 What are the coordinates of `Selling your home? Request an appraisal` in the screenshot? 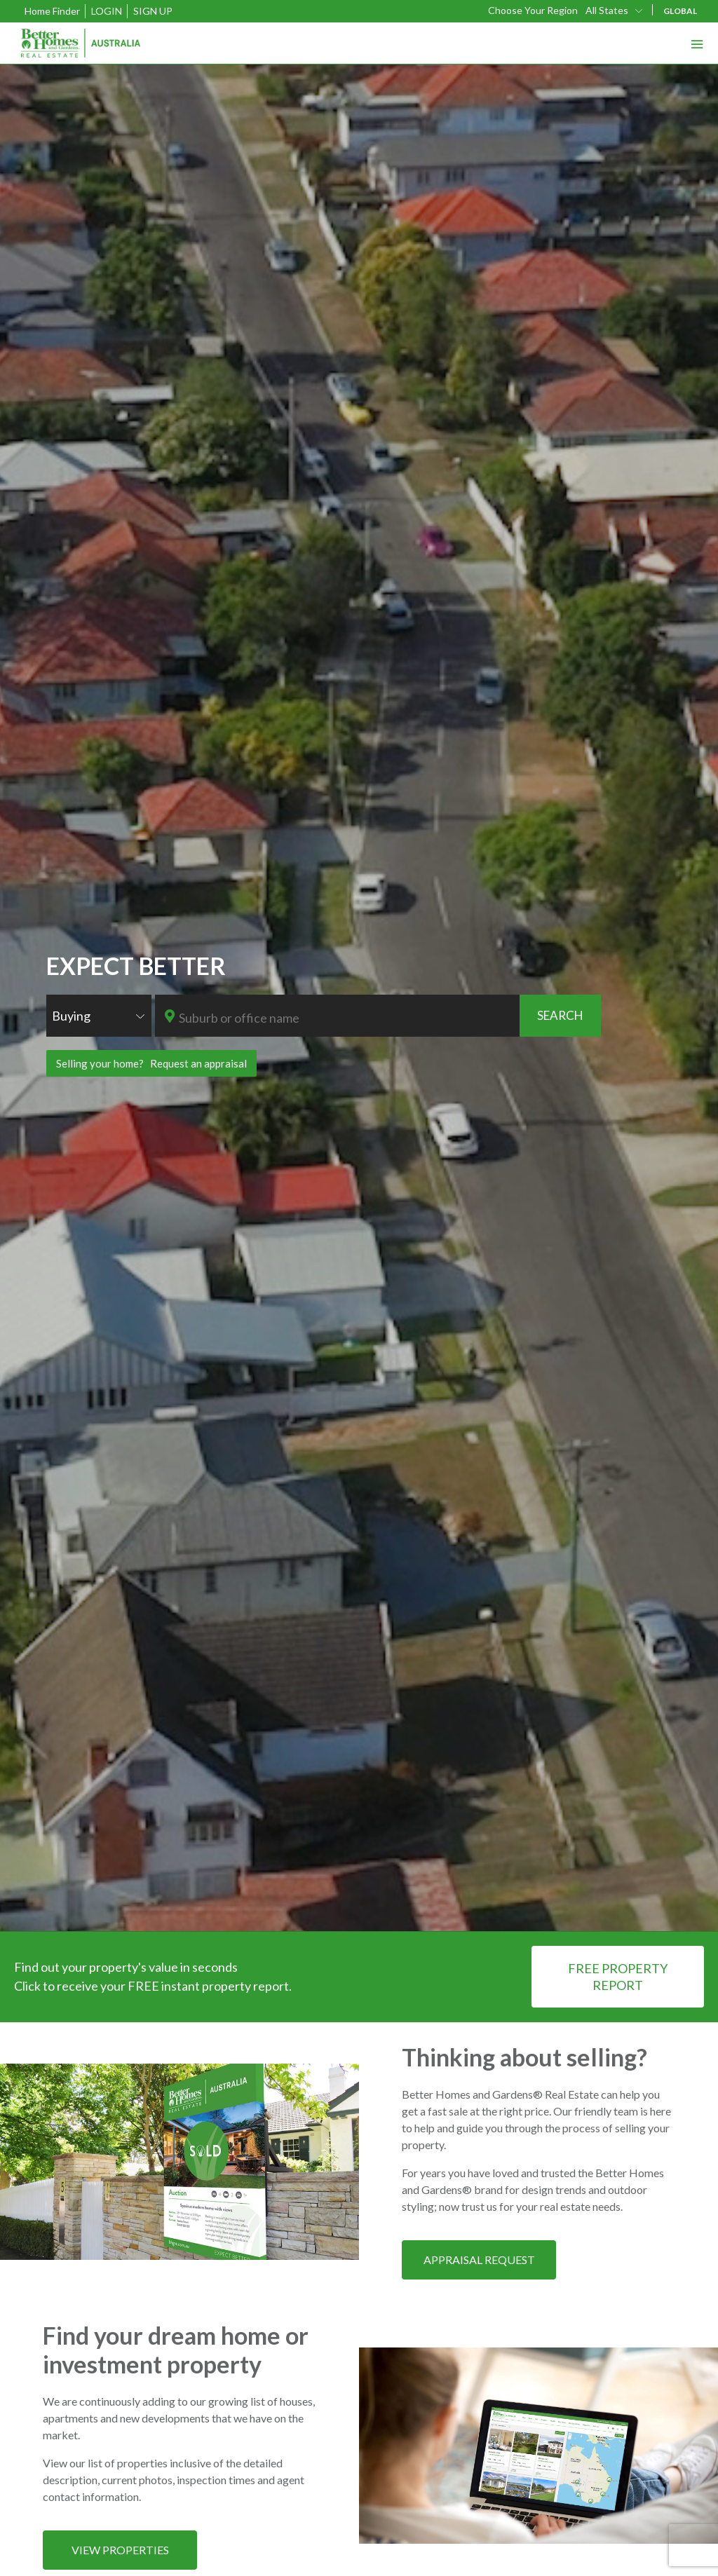 It's located at (151, 1063).